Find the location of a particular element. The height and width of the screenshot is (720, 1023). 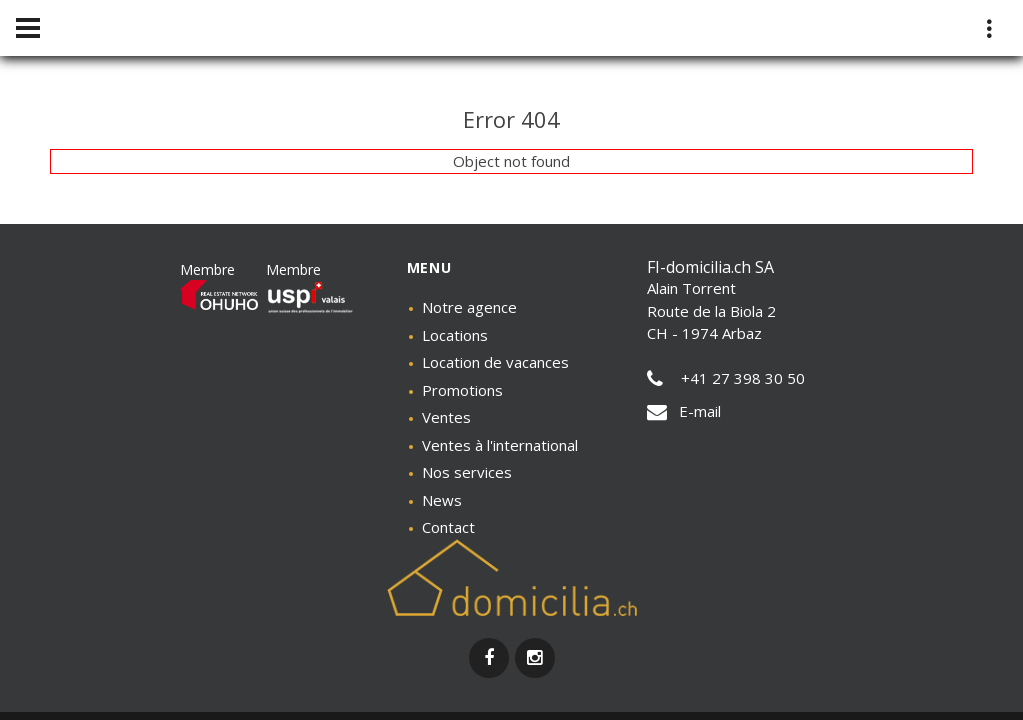

E-mail is located at coordinates (684, 411).